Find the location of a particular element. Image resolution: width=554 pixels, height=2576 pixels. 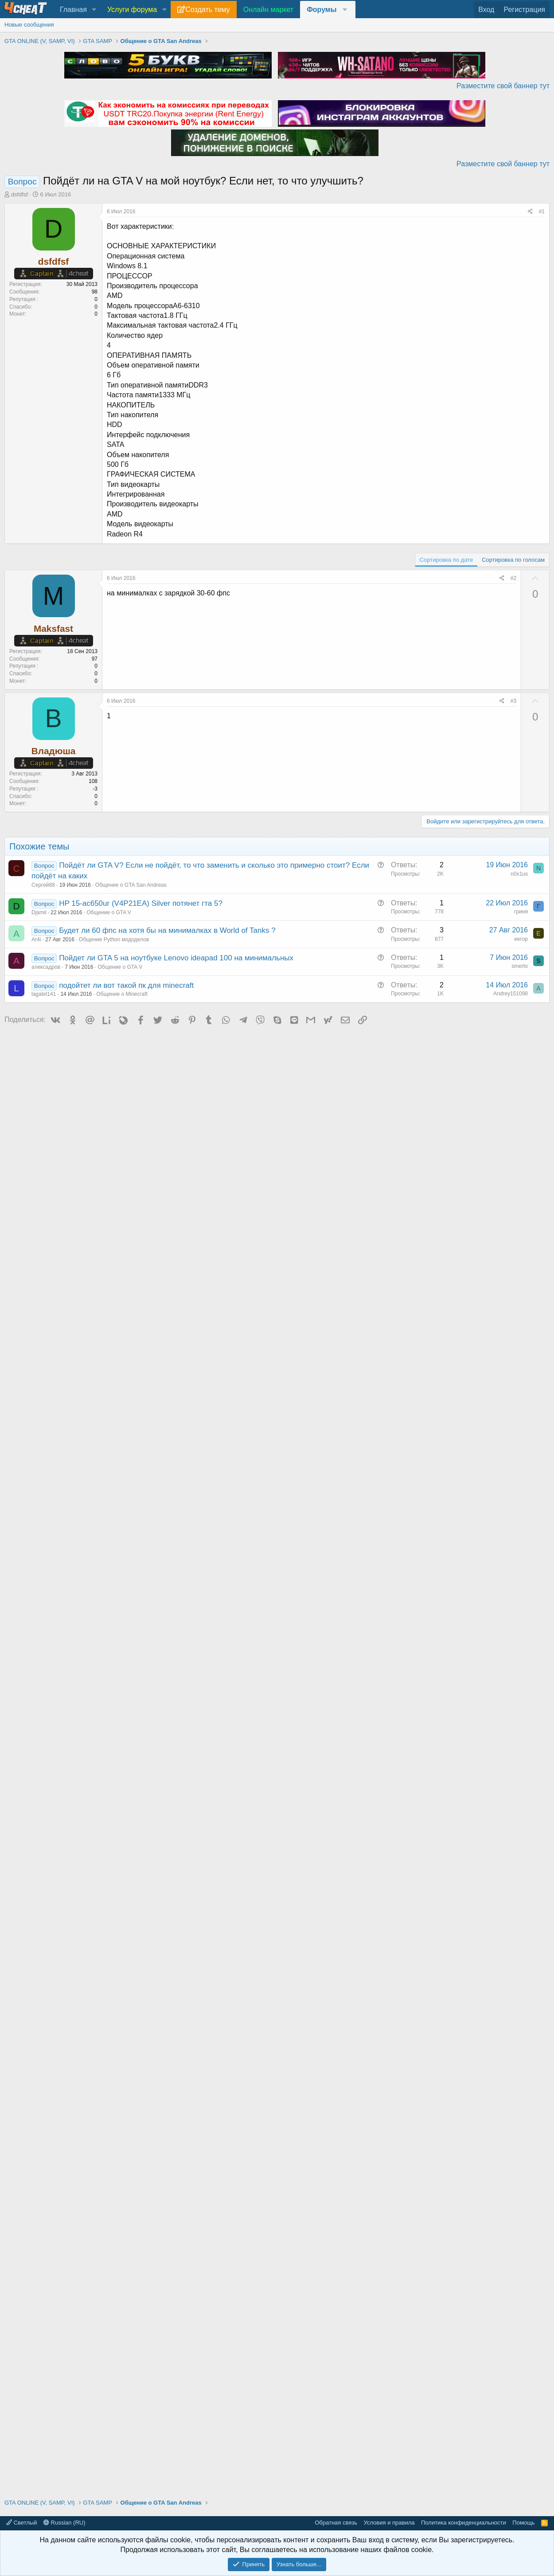

Общение о GTA V is located at coordinates (108, 912).